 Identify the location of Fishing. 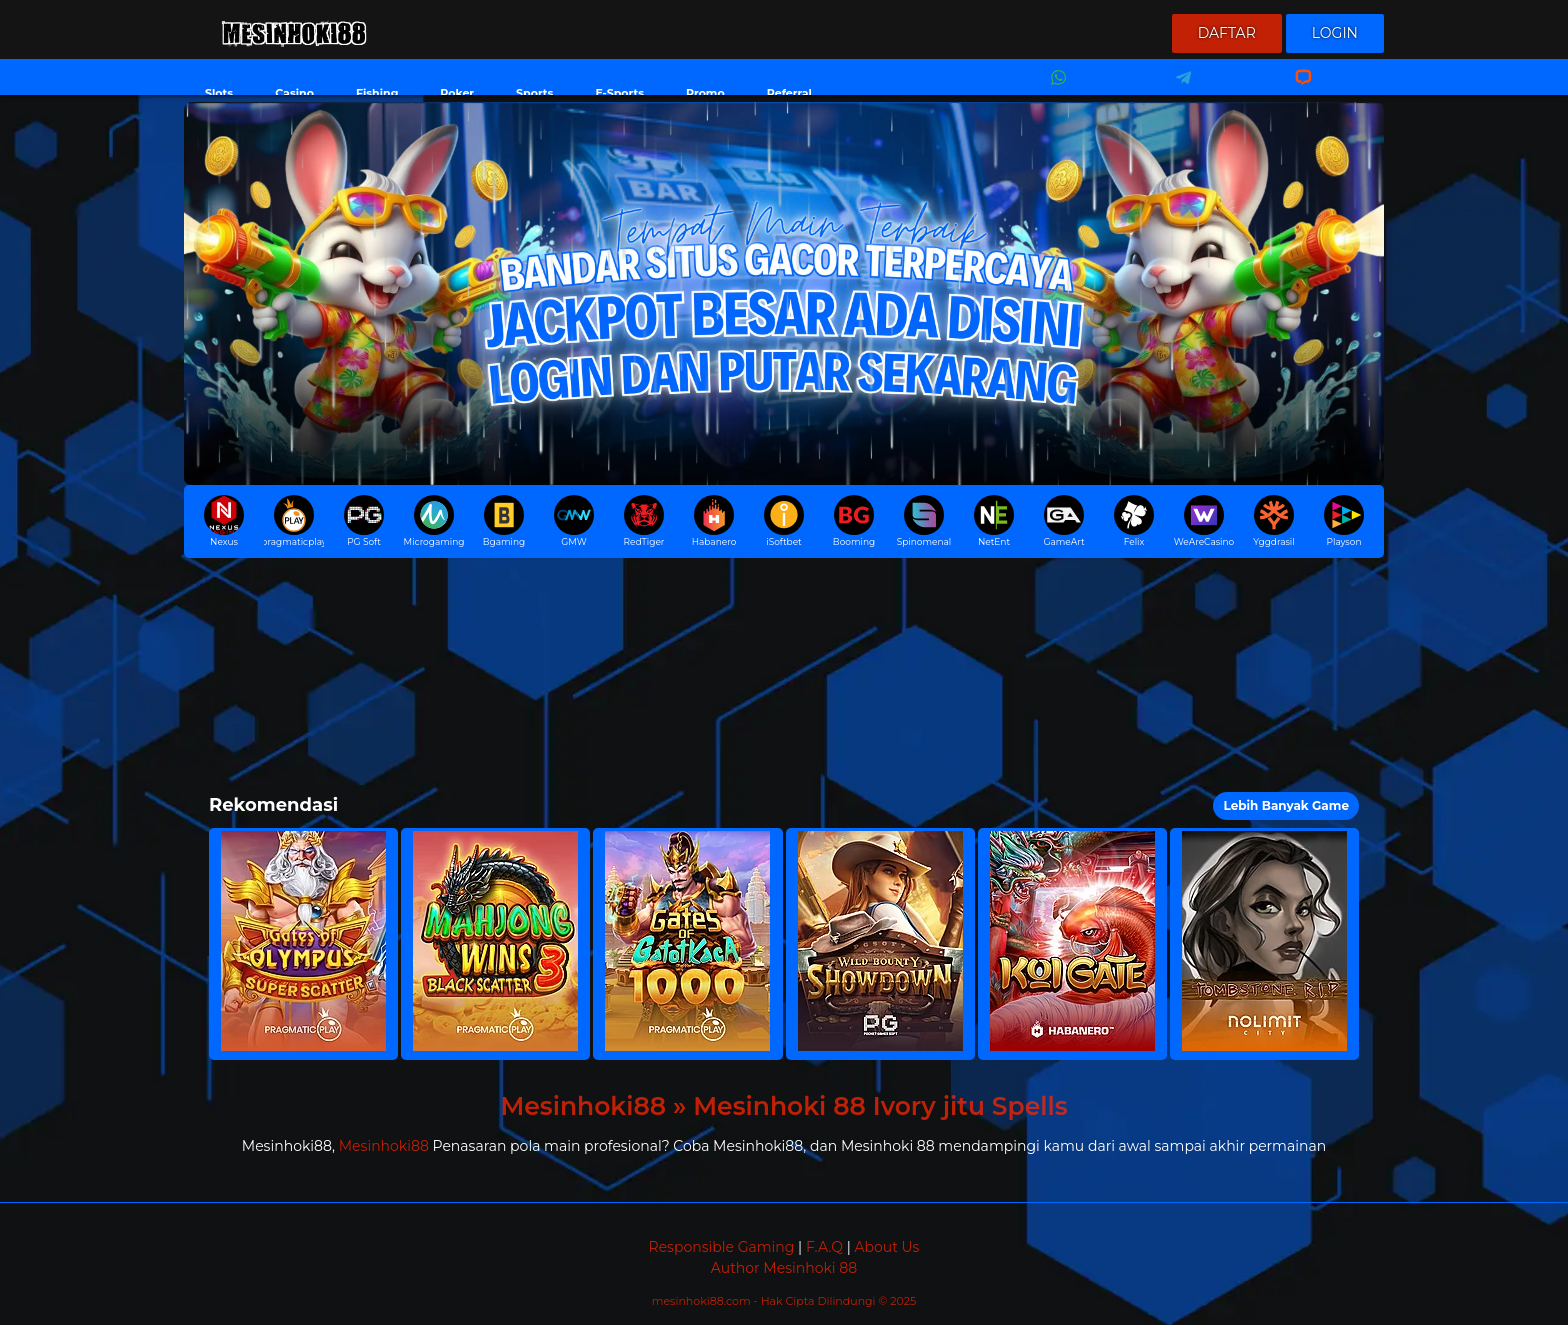
(377, 93).